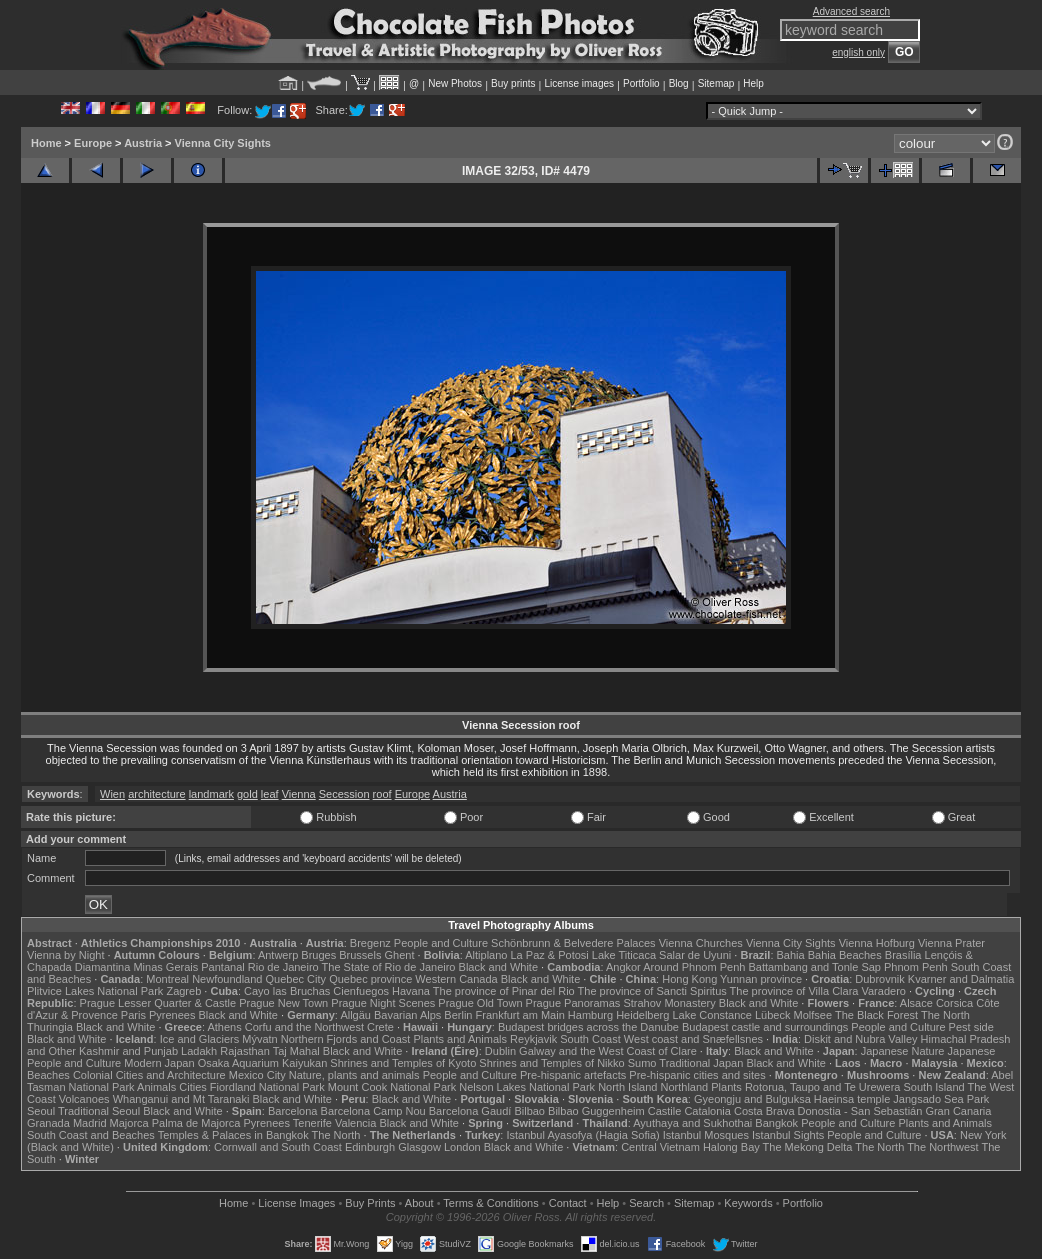 The height and width of the screenshot is (1259, 1042). Describe the element at coordinates (407, 1015) in the screenshot. I see `Bavarian Alps` at that location.